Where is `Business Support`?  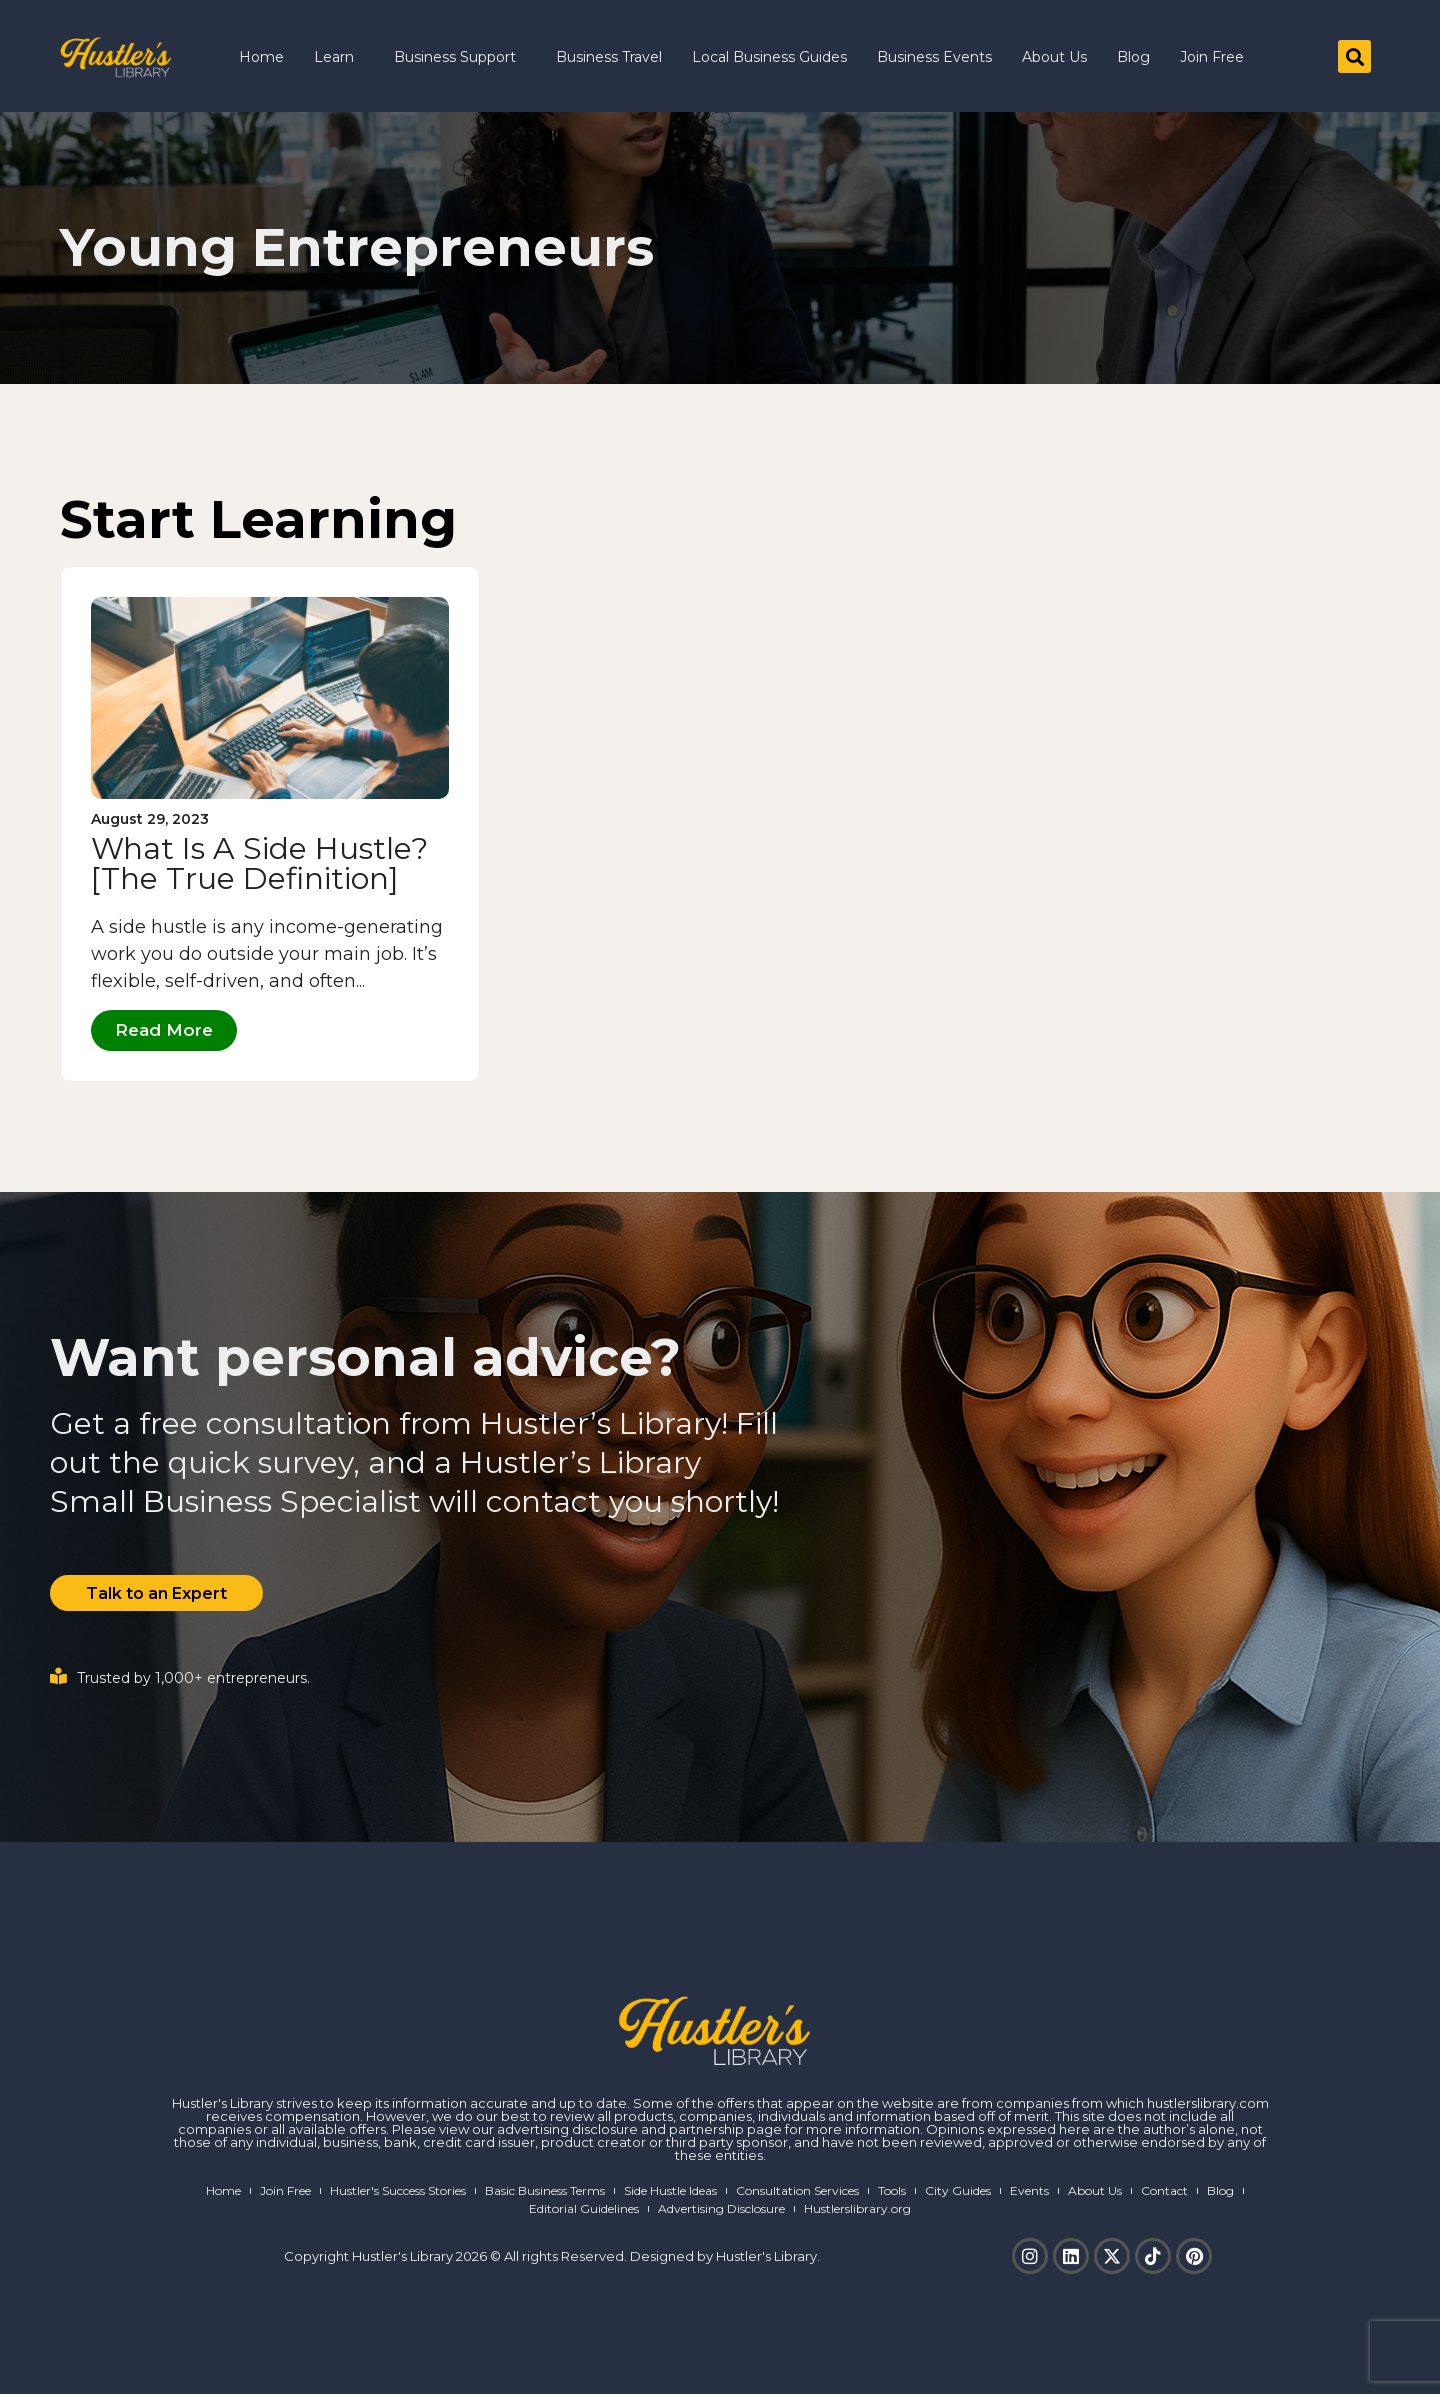
Business Support is located at coordinates (460, 57).